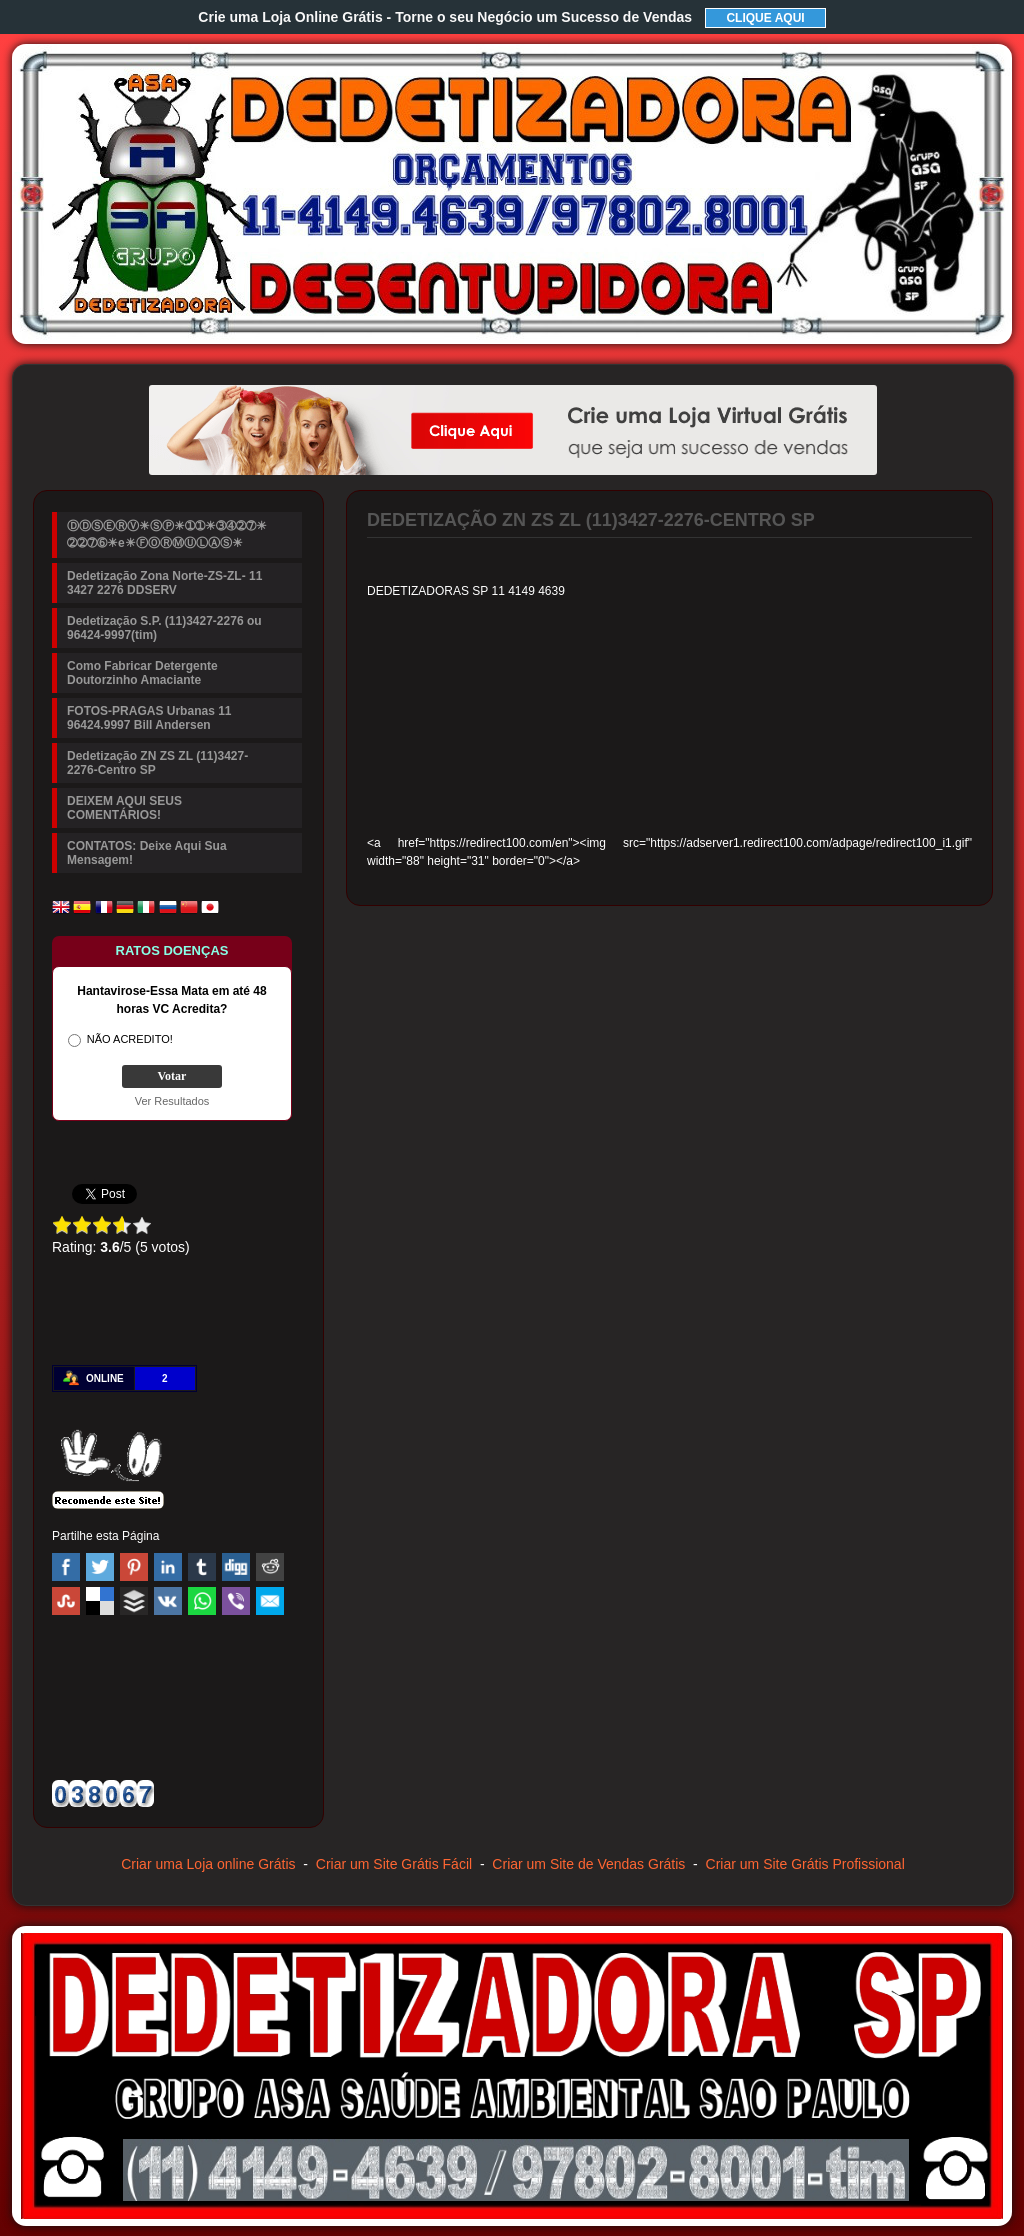 This screenshot has height=2236, width=1024. What do you see at coordinates (142, 673) in the screenshot?
I see `Como Fabricar Detergente Doutorzinho Amaciante` at bounding box center [142, 673].